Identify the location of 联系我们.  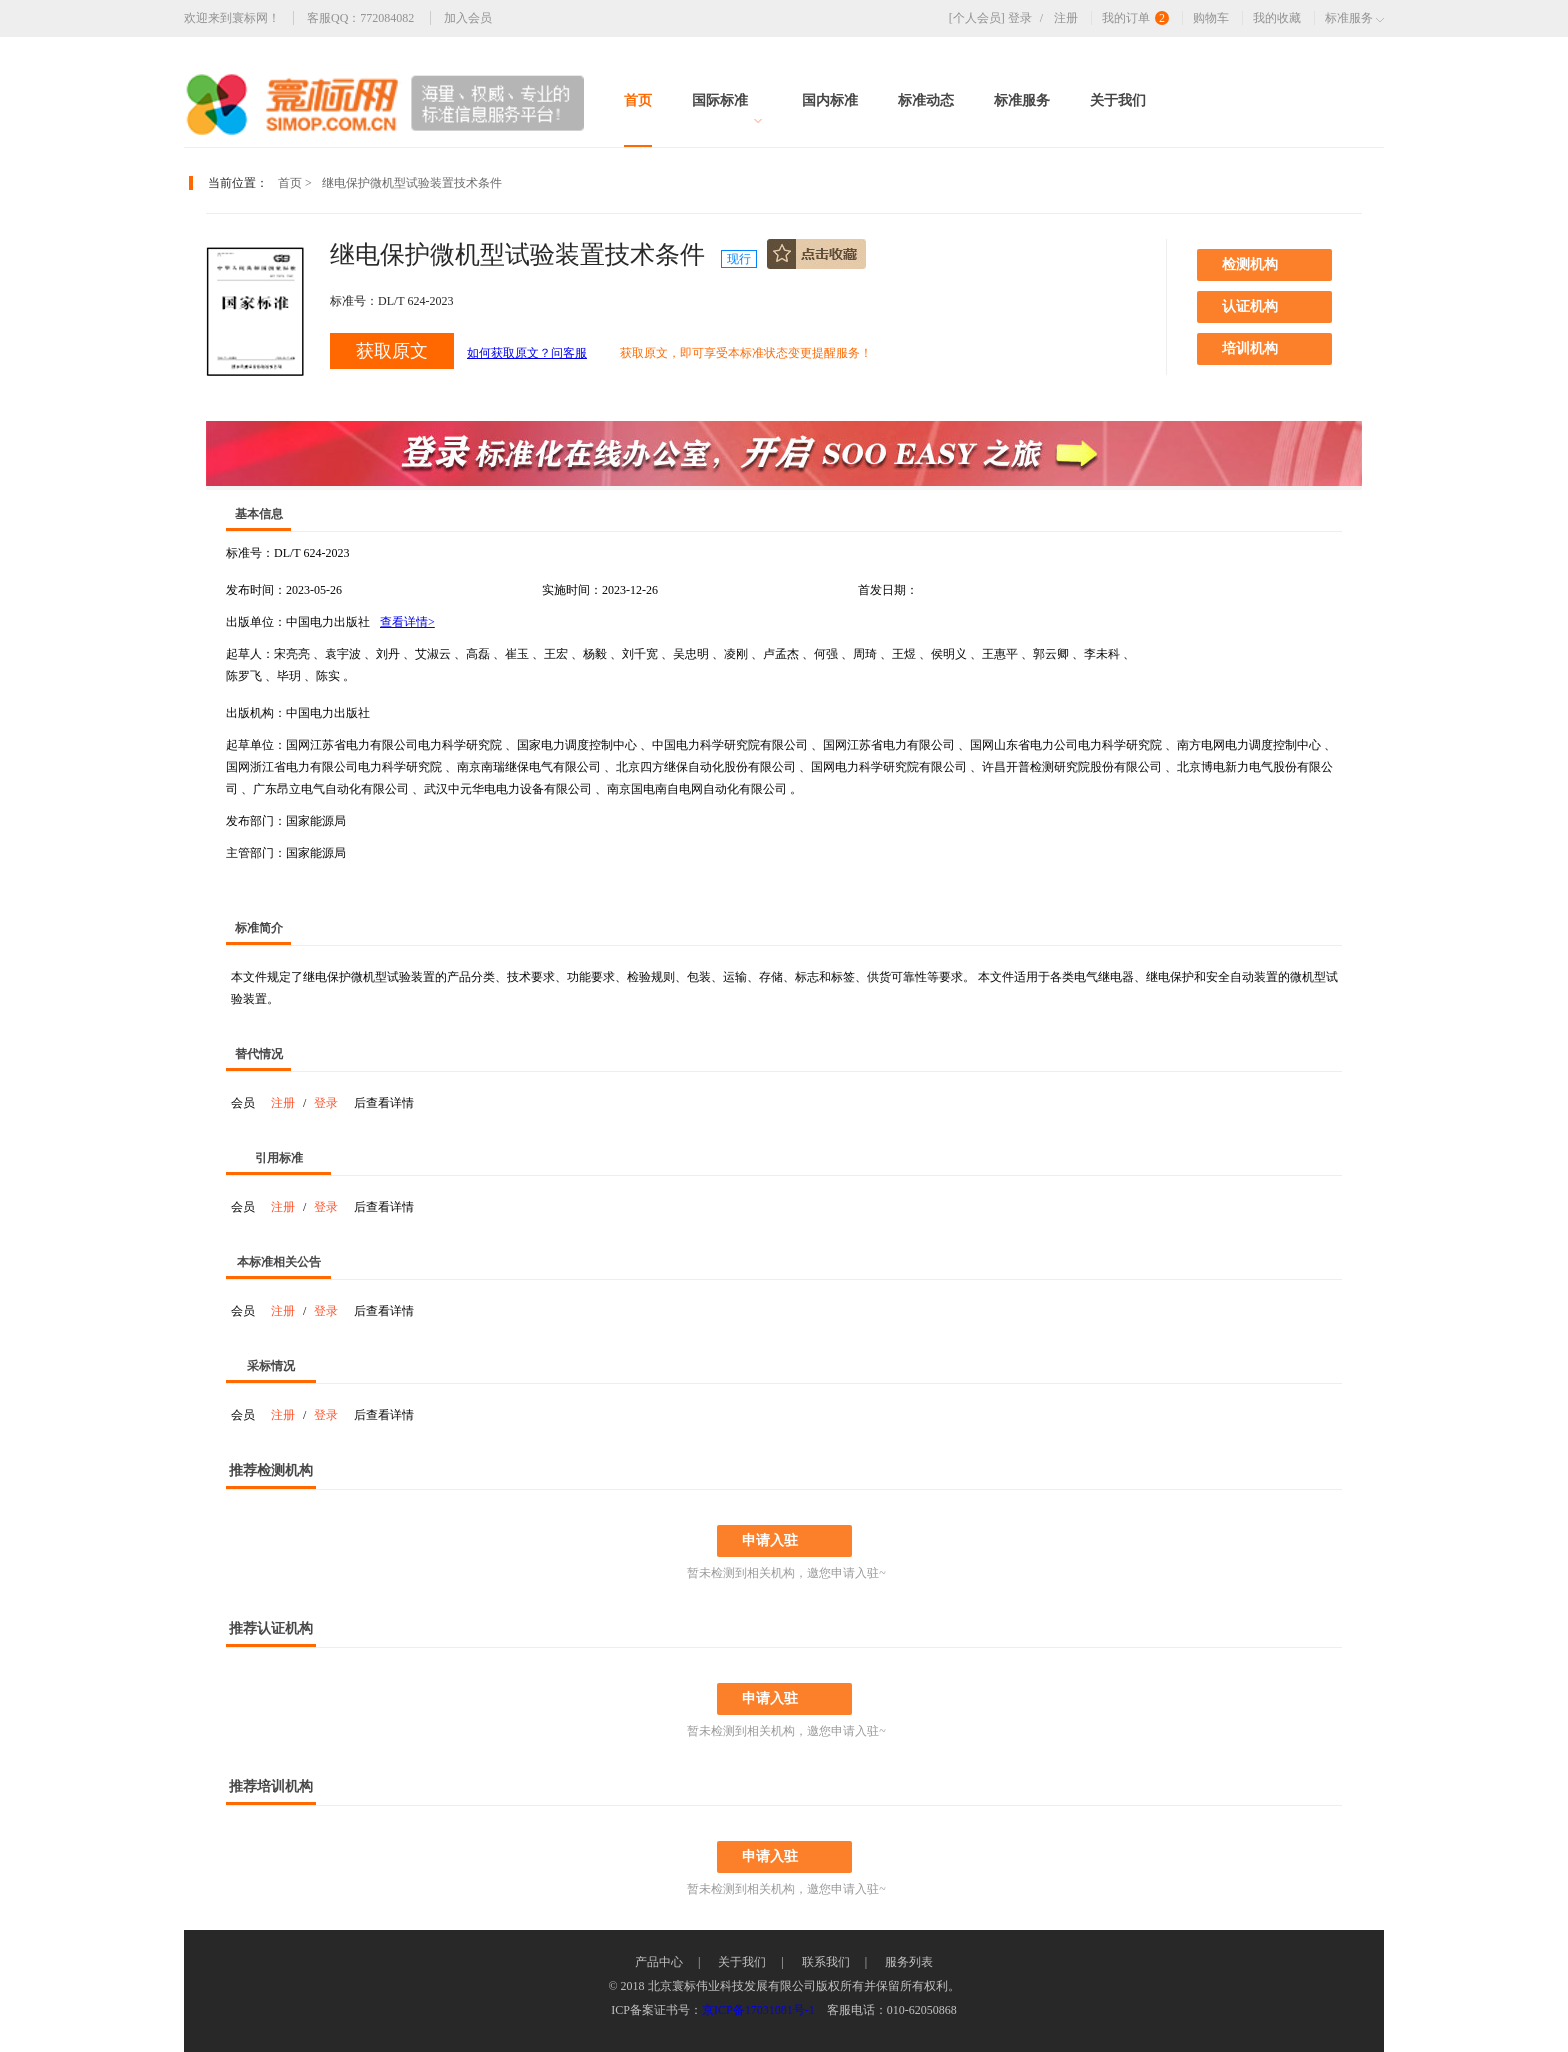
(826, 1962).